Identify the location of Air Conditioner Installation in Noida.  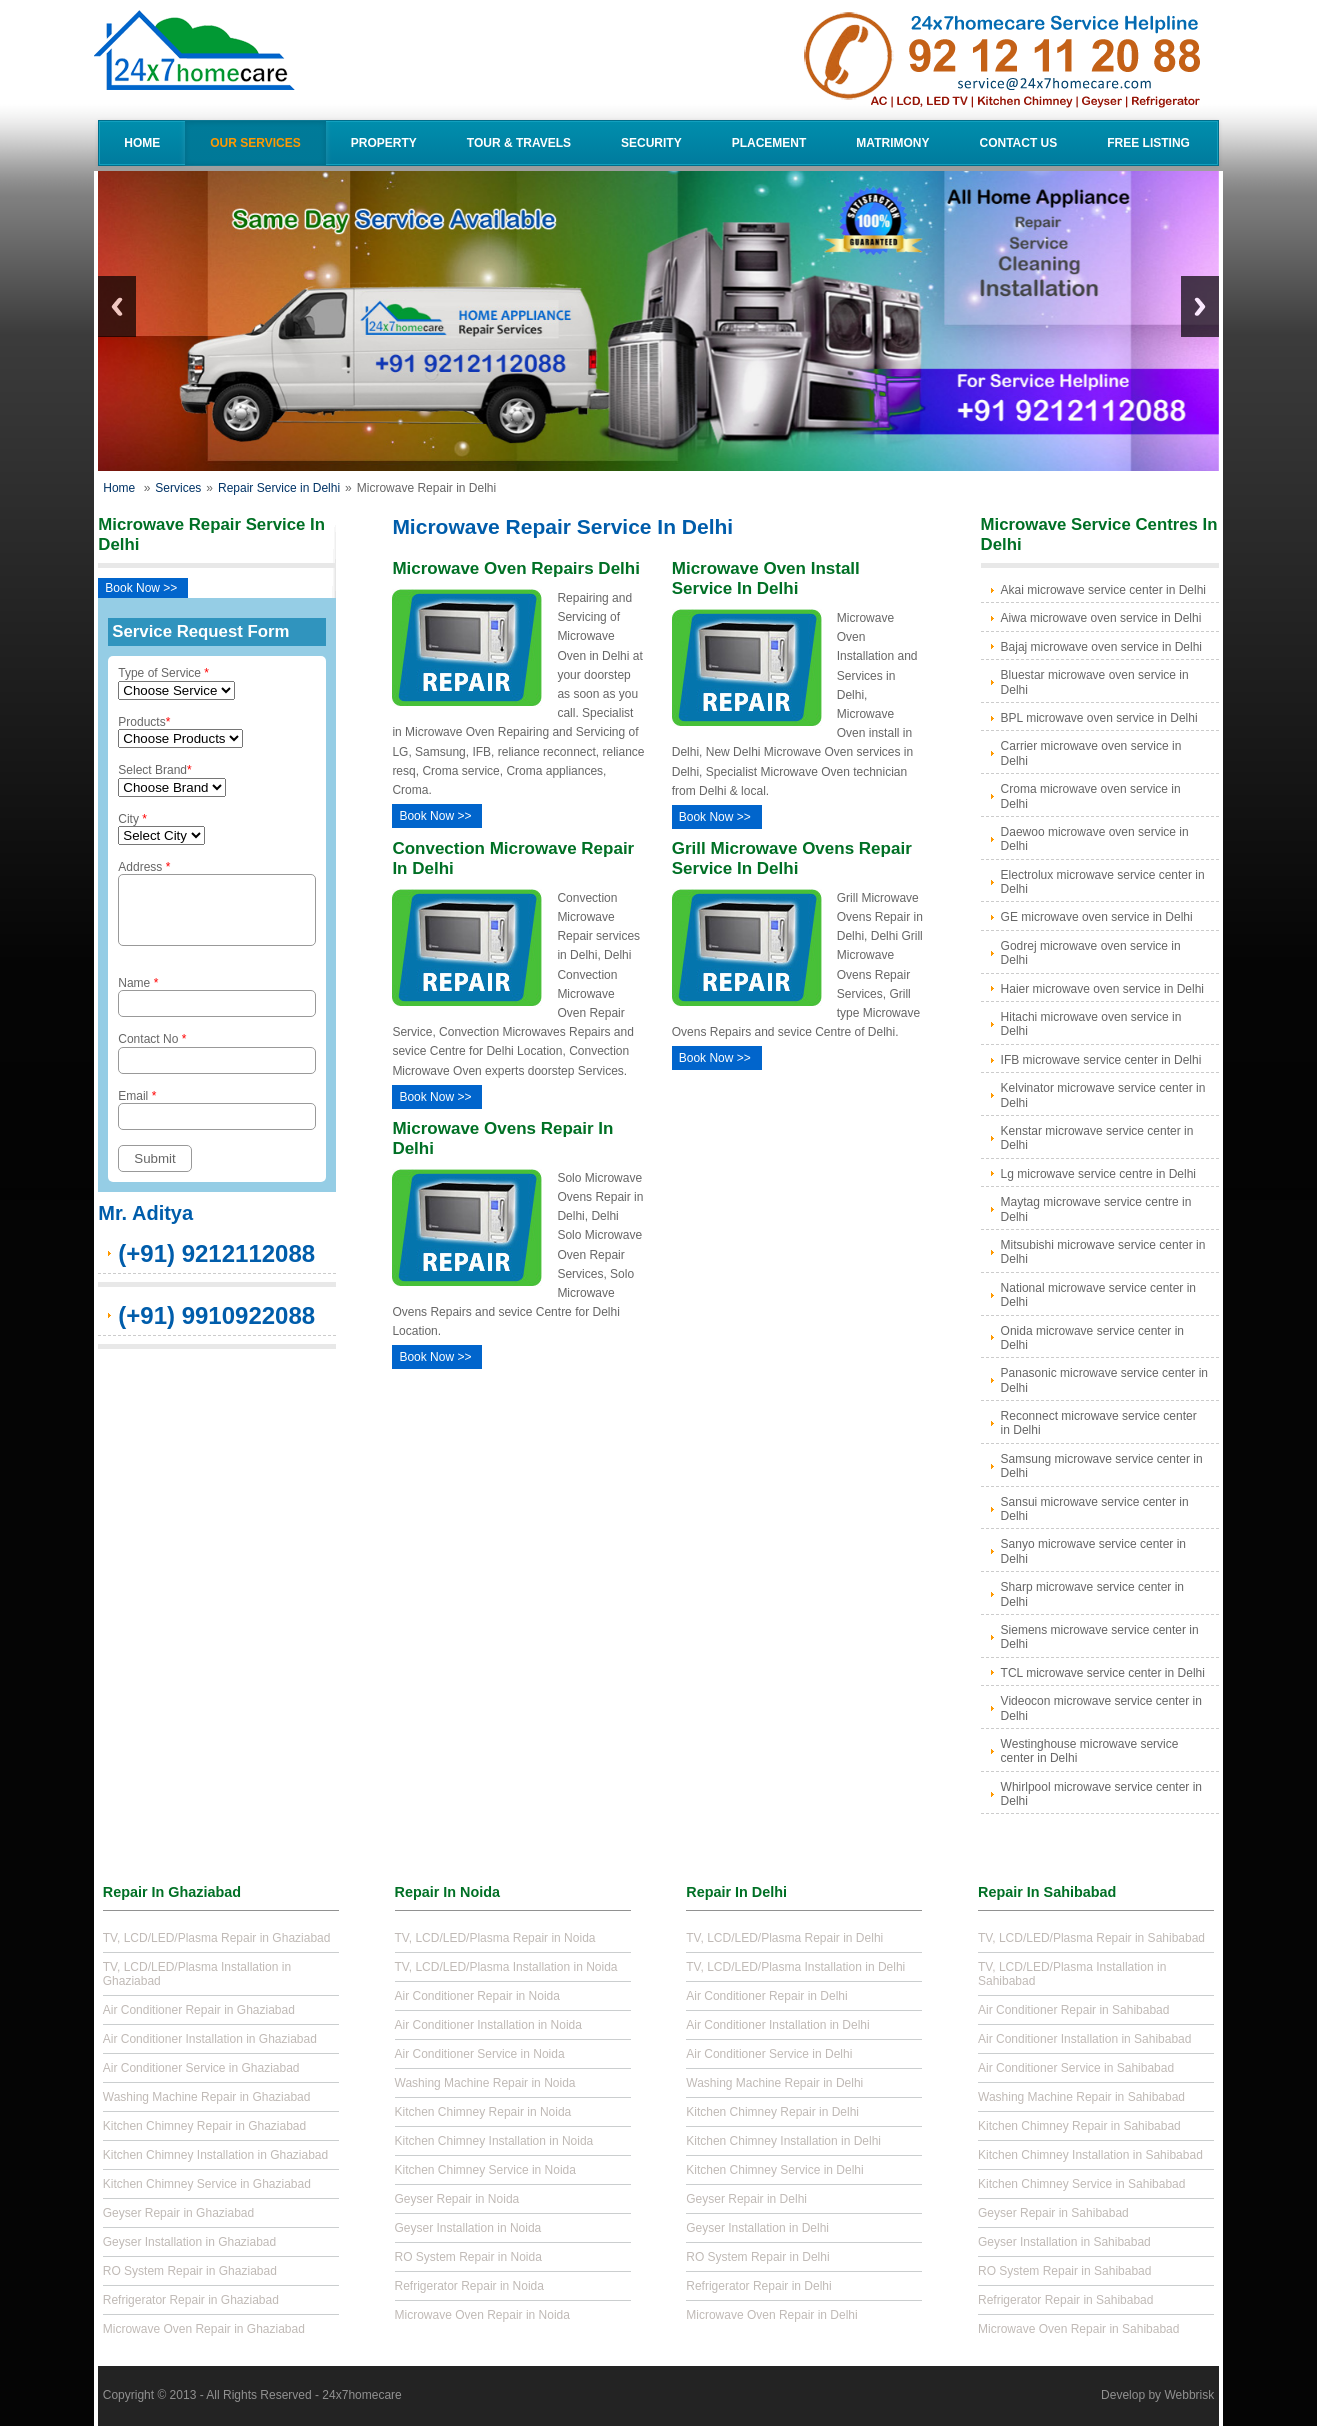
(488, 2025).